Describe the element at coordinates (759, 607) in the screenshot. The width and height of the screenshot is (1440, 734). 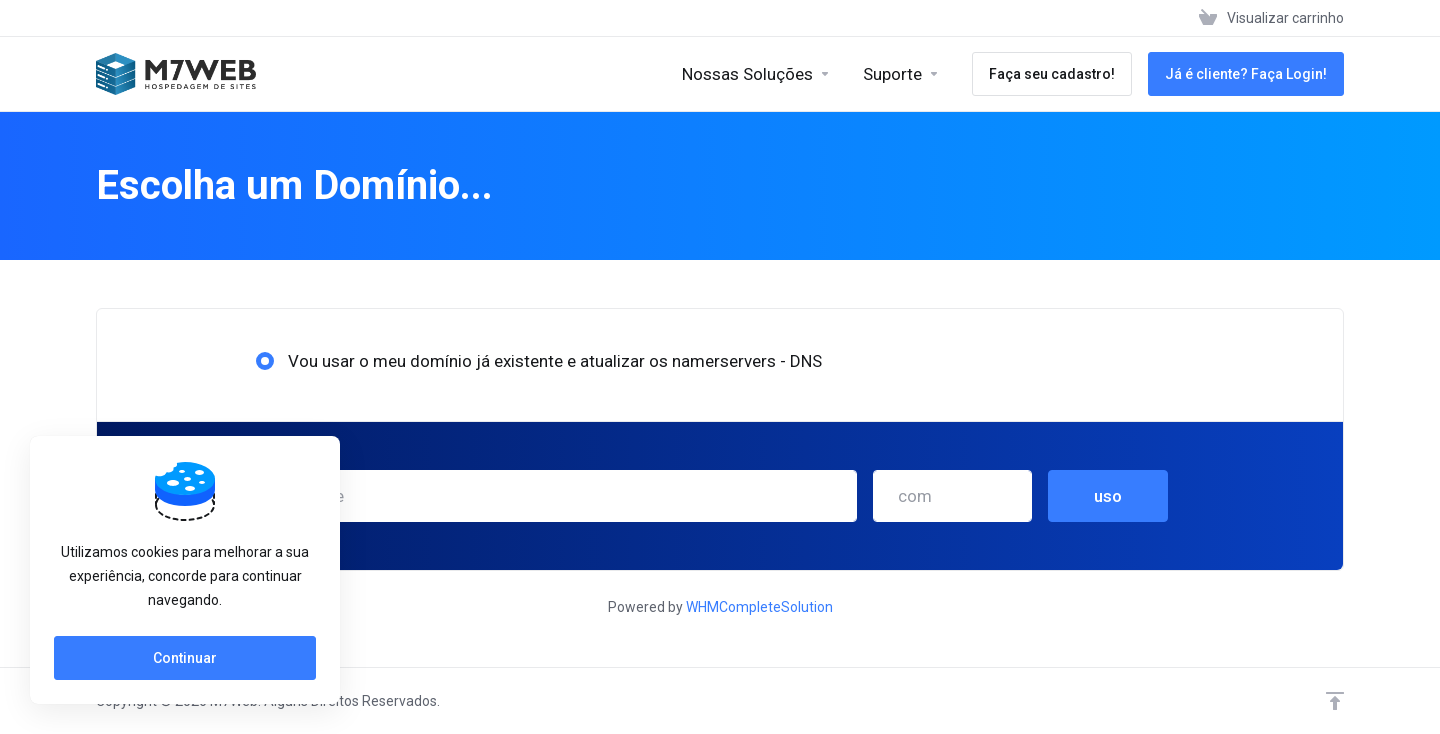
I see `WHMCompleteSolution` at that location.